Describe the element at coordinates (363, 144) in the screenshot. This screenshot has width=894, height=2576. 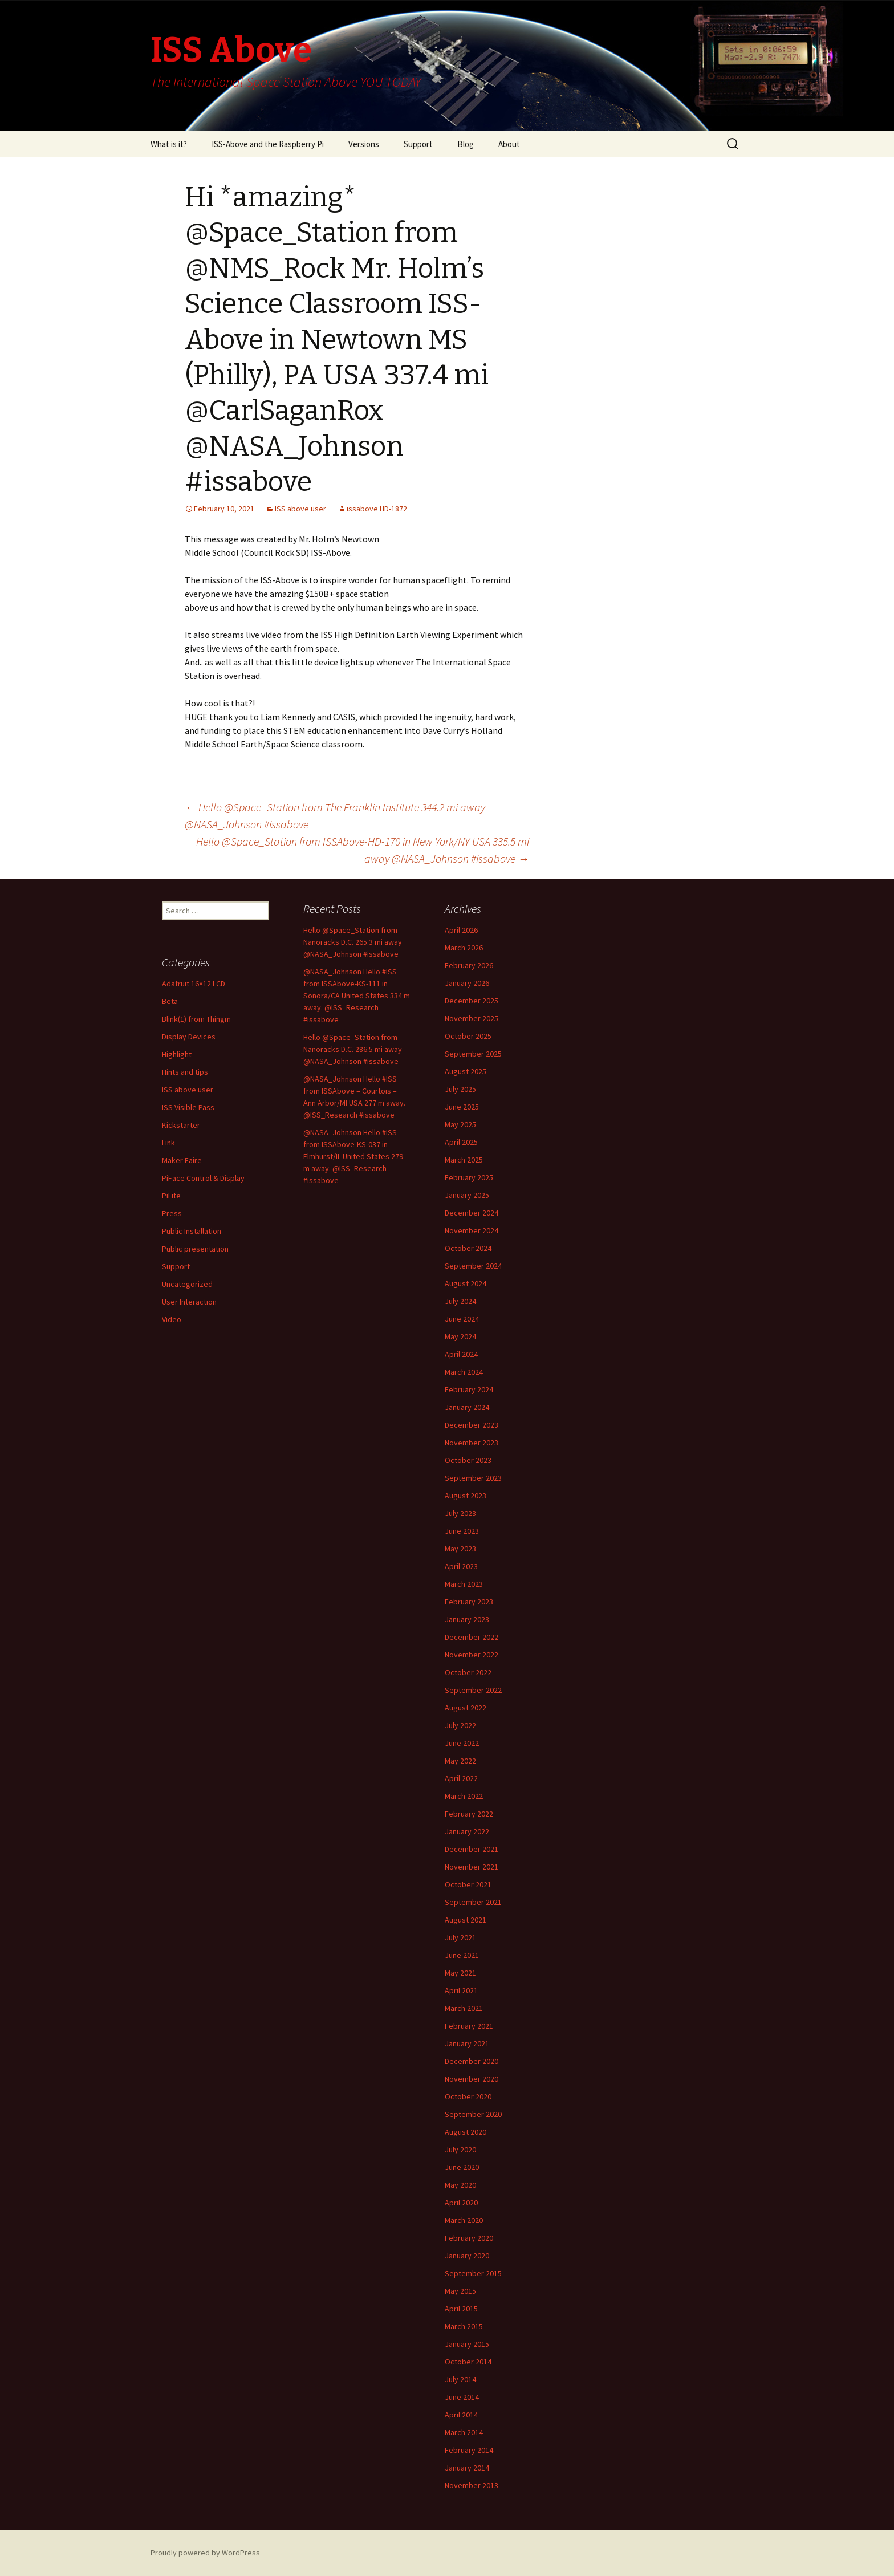
I see `Versions` at that location.